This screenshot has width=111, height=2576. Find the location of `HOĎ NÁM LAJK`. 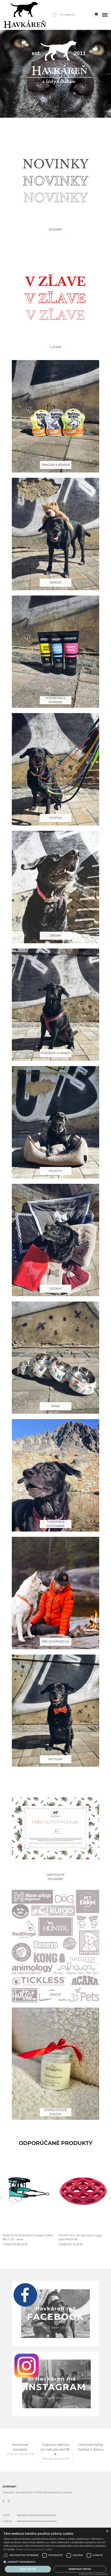

HOĎ NÁM LAJK is located at coordinates (55, 2327).